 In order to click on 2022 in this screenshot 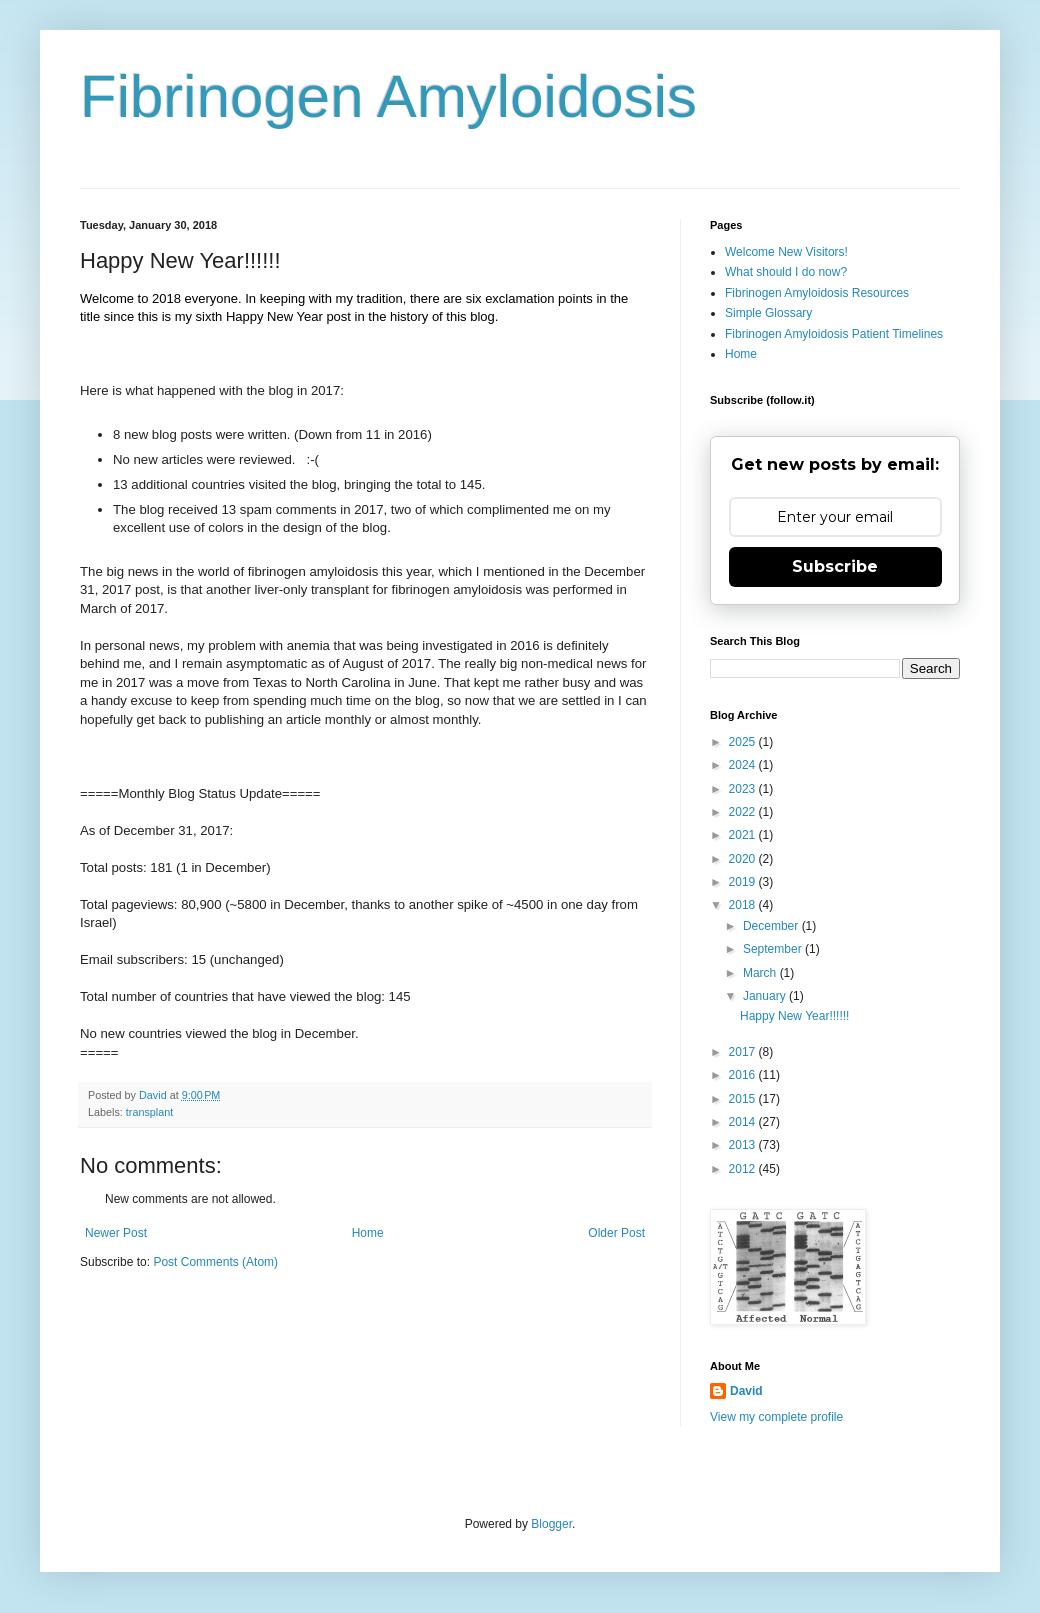, I will do `click(744, 812)`.